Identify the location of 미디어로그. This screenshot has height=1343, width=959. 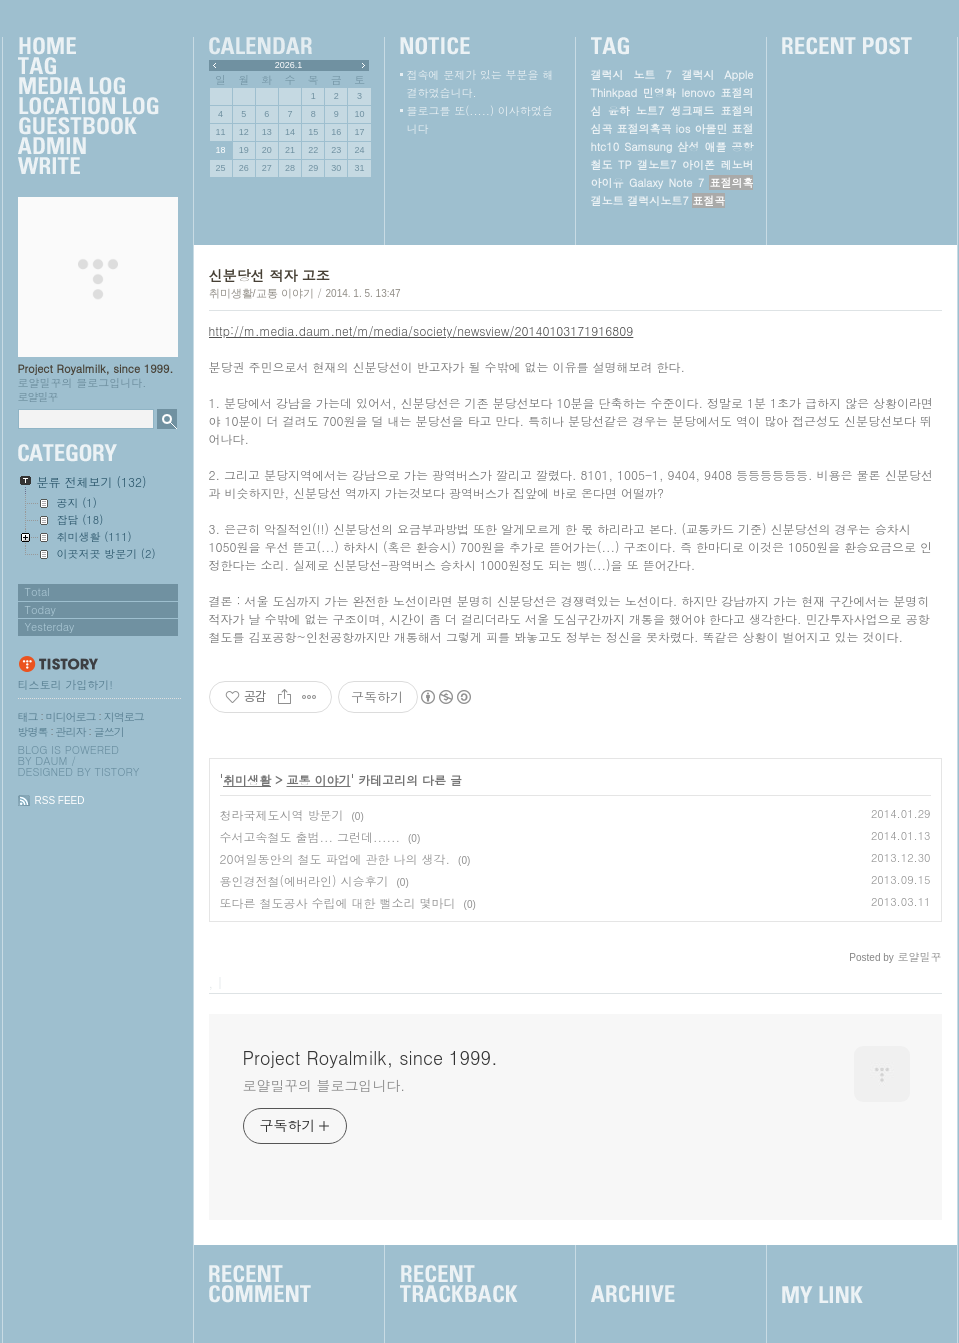
(71, 716).